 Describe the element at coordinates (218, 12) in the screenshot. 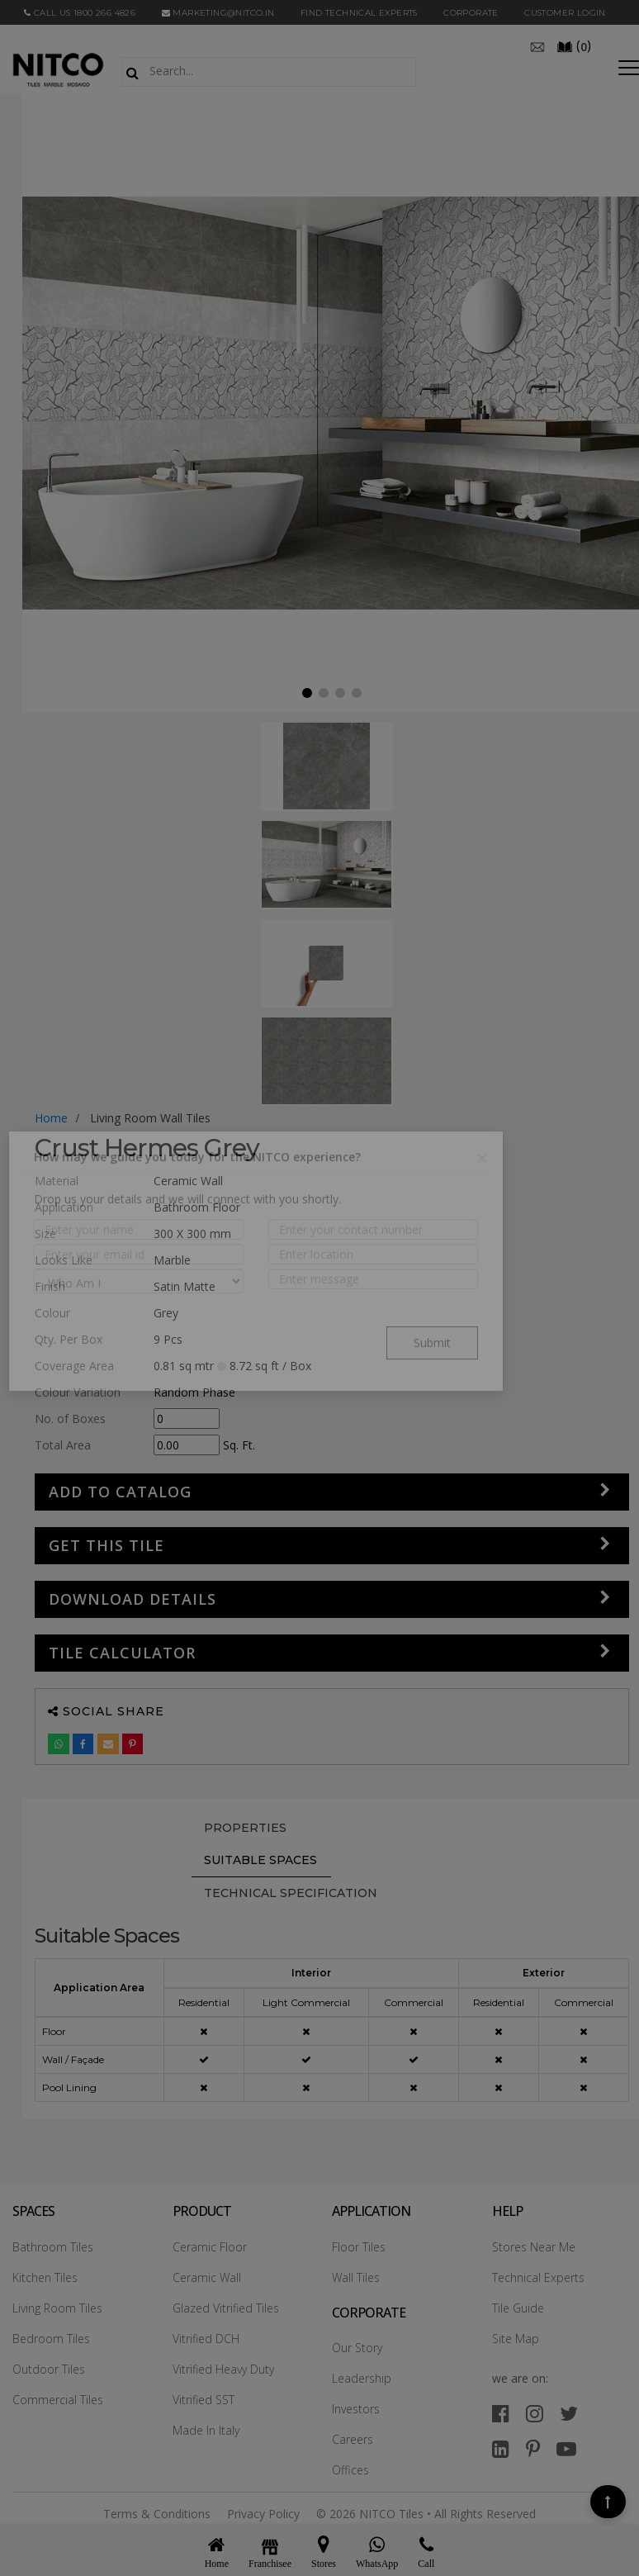

I see `marketing@nitco.in` at that location.